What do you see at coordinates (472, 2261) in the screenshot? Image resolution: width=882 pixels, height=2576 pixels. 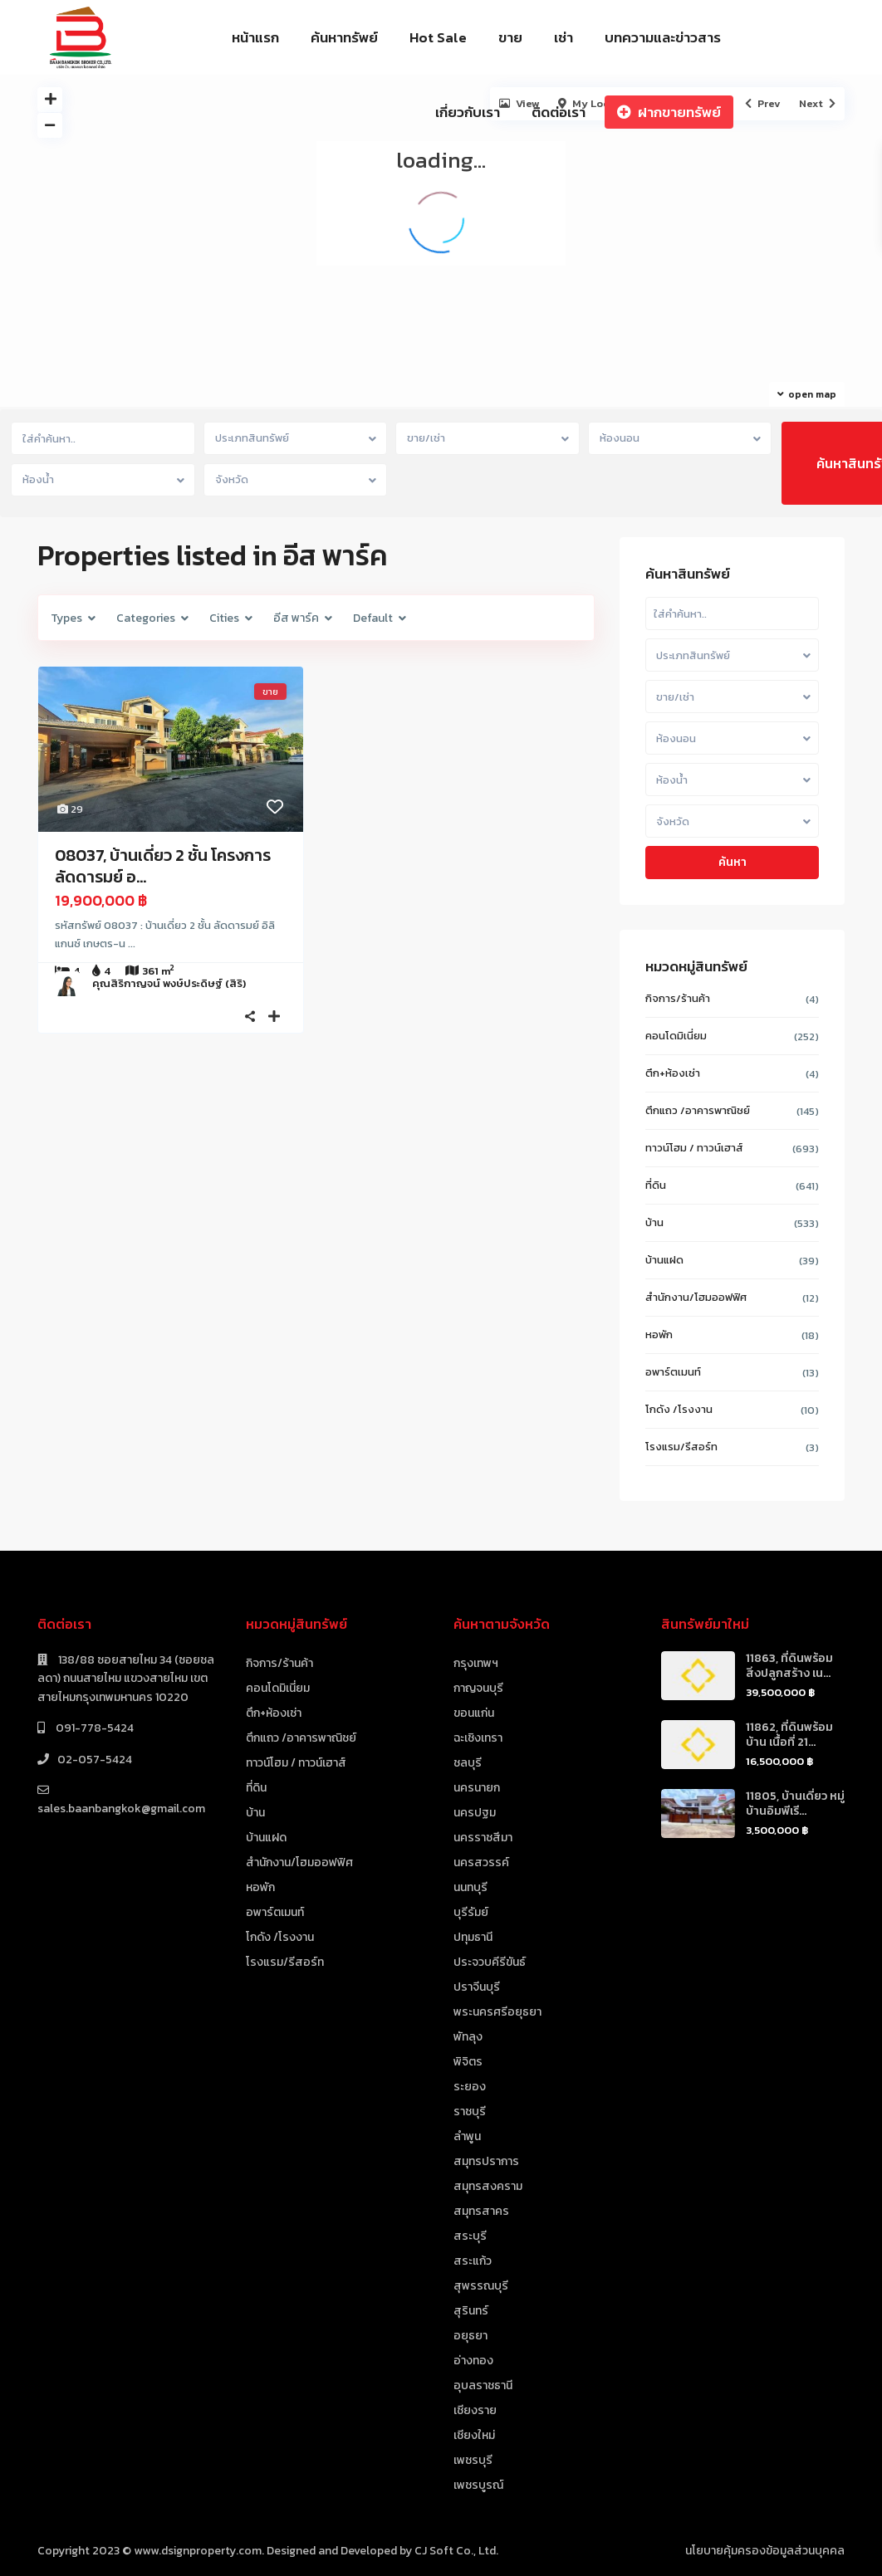 I see `สระแก้ว` at bounding box center [472, 2261].